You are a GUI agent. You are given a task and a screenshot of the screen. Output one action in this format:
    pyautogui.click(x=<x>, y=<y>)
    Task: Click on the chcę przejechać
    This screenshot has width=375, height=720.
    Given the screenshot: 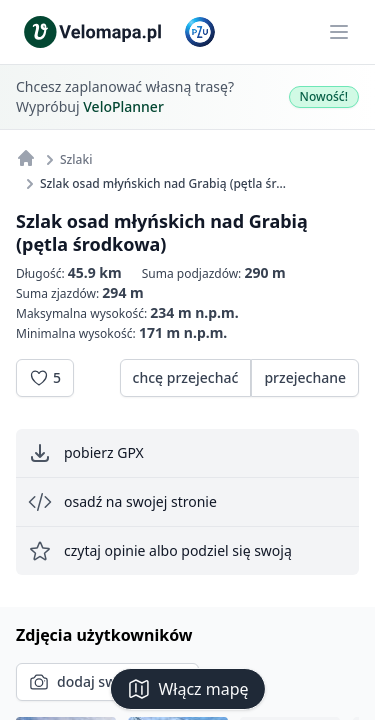 What is the action you would take?
    pyautogui.click(x=186, y=377)
    